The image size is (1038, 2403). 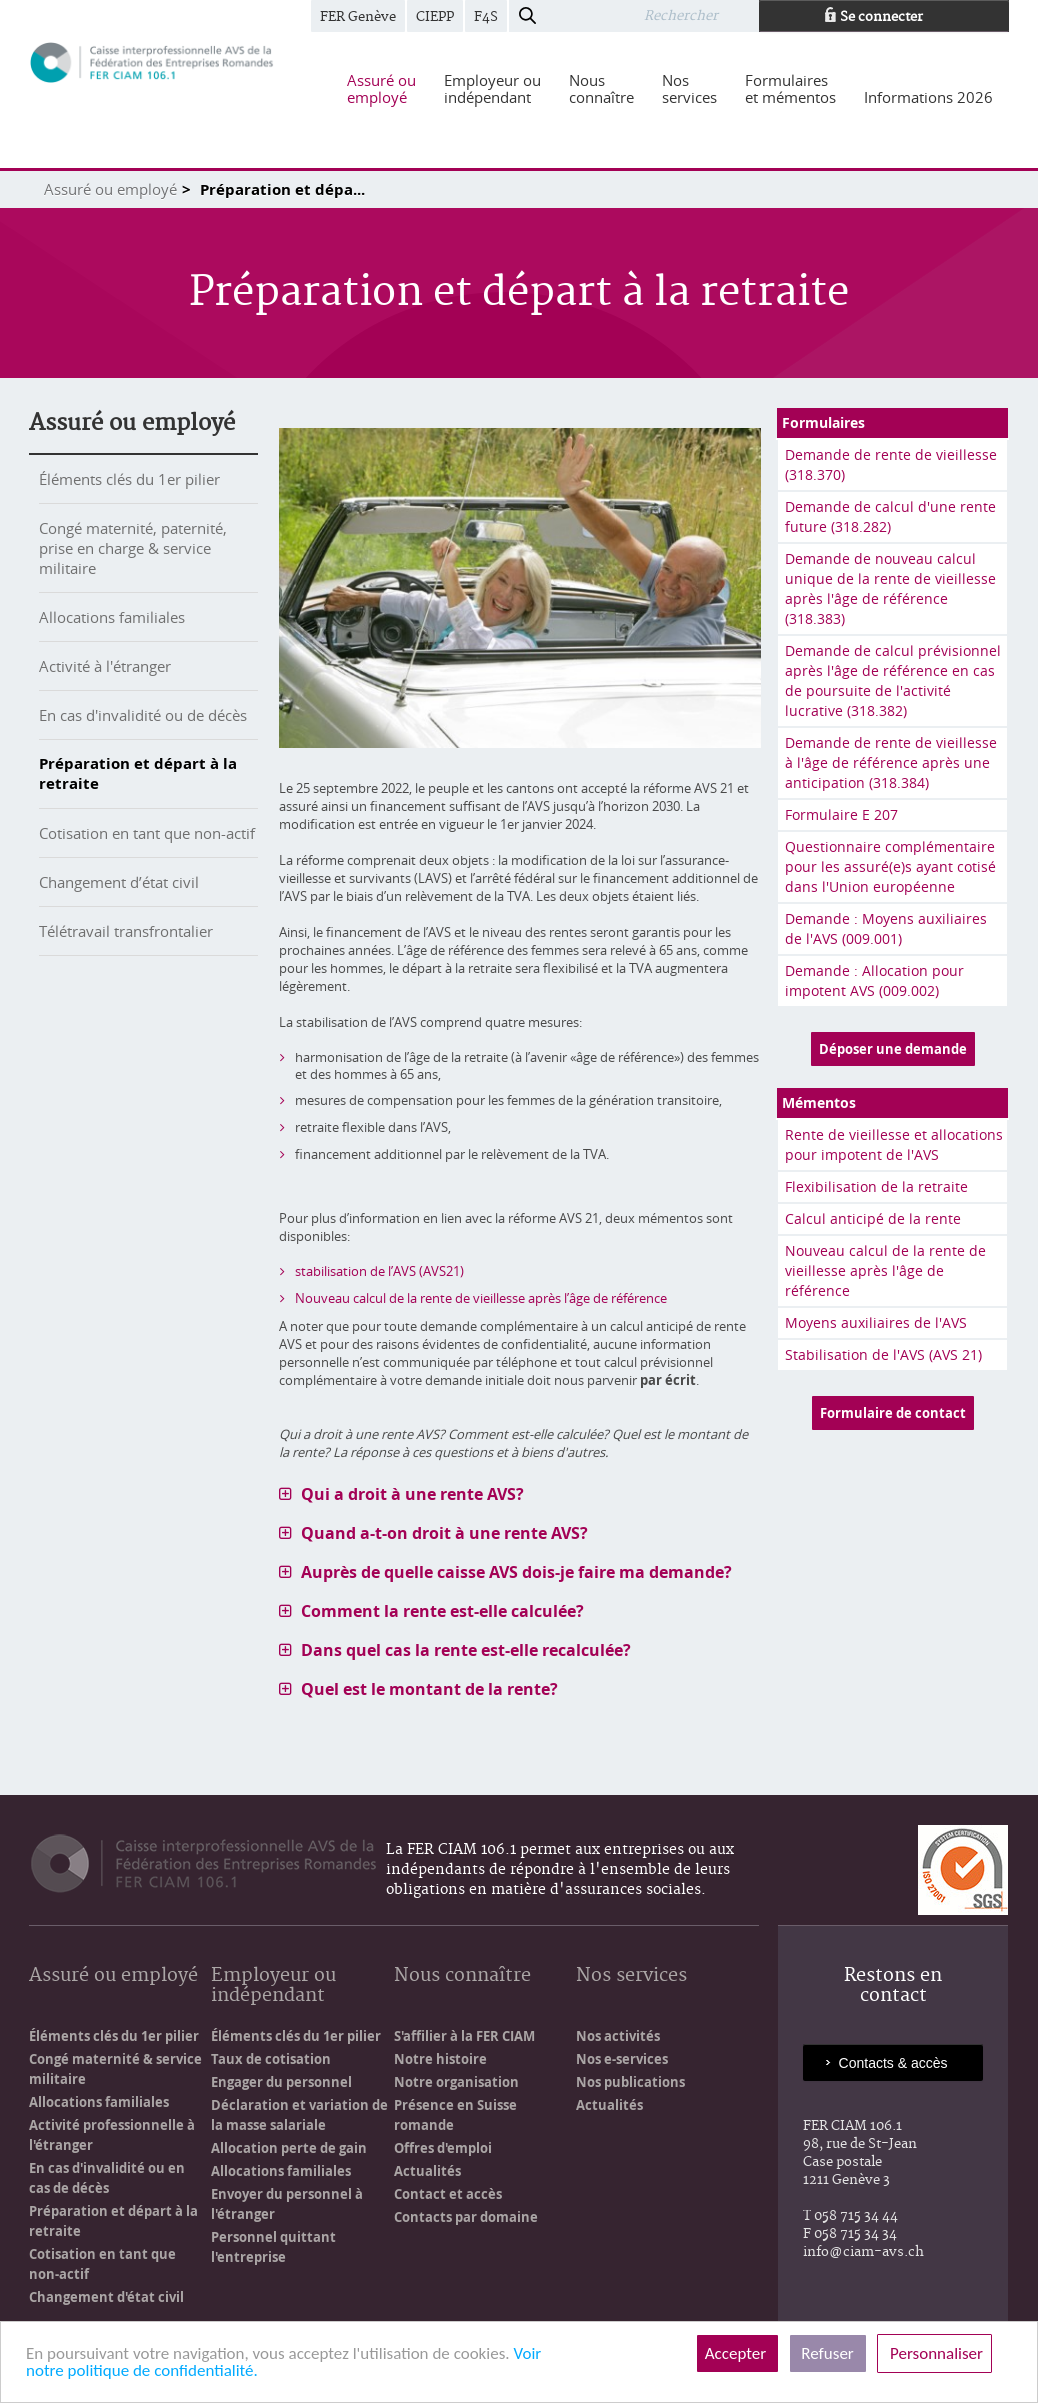 What do you see at coordinates (273, 2247) in the screenshot?
I see `Personnel quittant l'entreprise` at bounding box center [273, 2247].